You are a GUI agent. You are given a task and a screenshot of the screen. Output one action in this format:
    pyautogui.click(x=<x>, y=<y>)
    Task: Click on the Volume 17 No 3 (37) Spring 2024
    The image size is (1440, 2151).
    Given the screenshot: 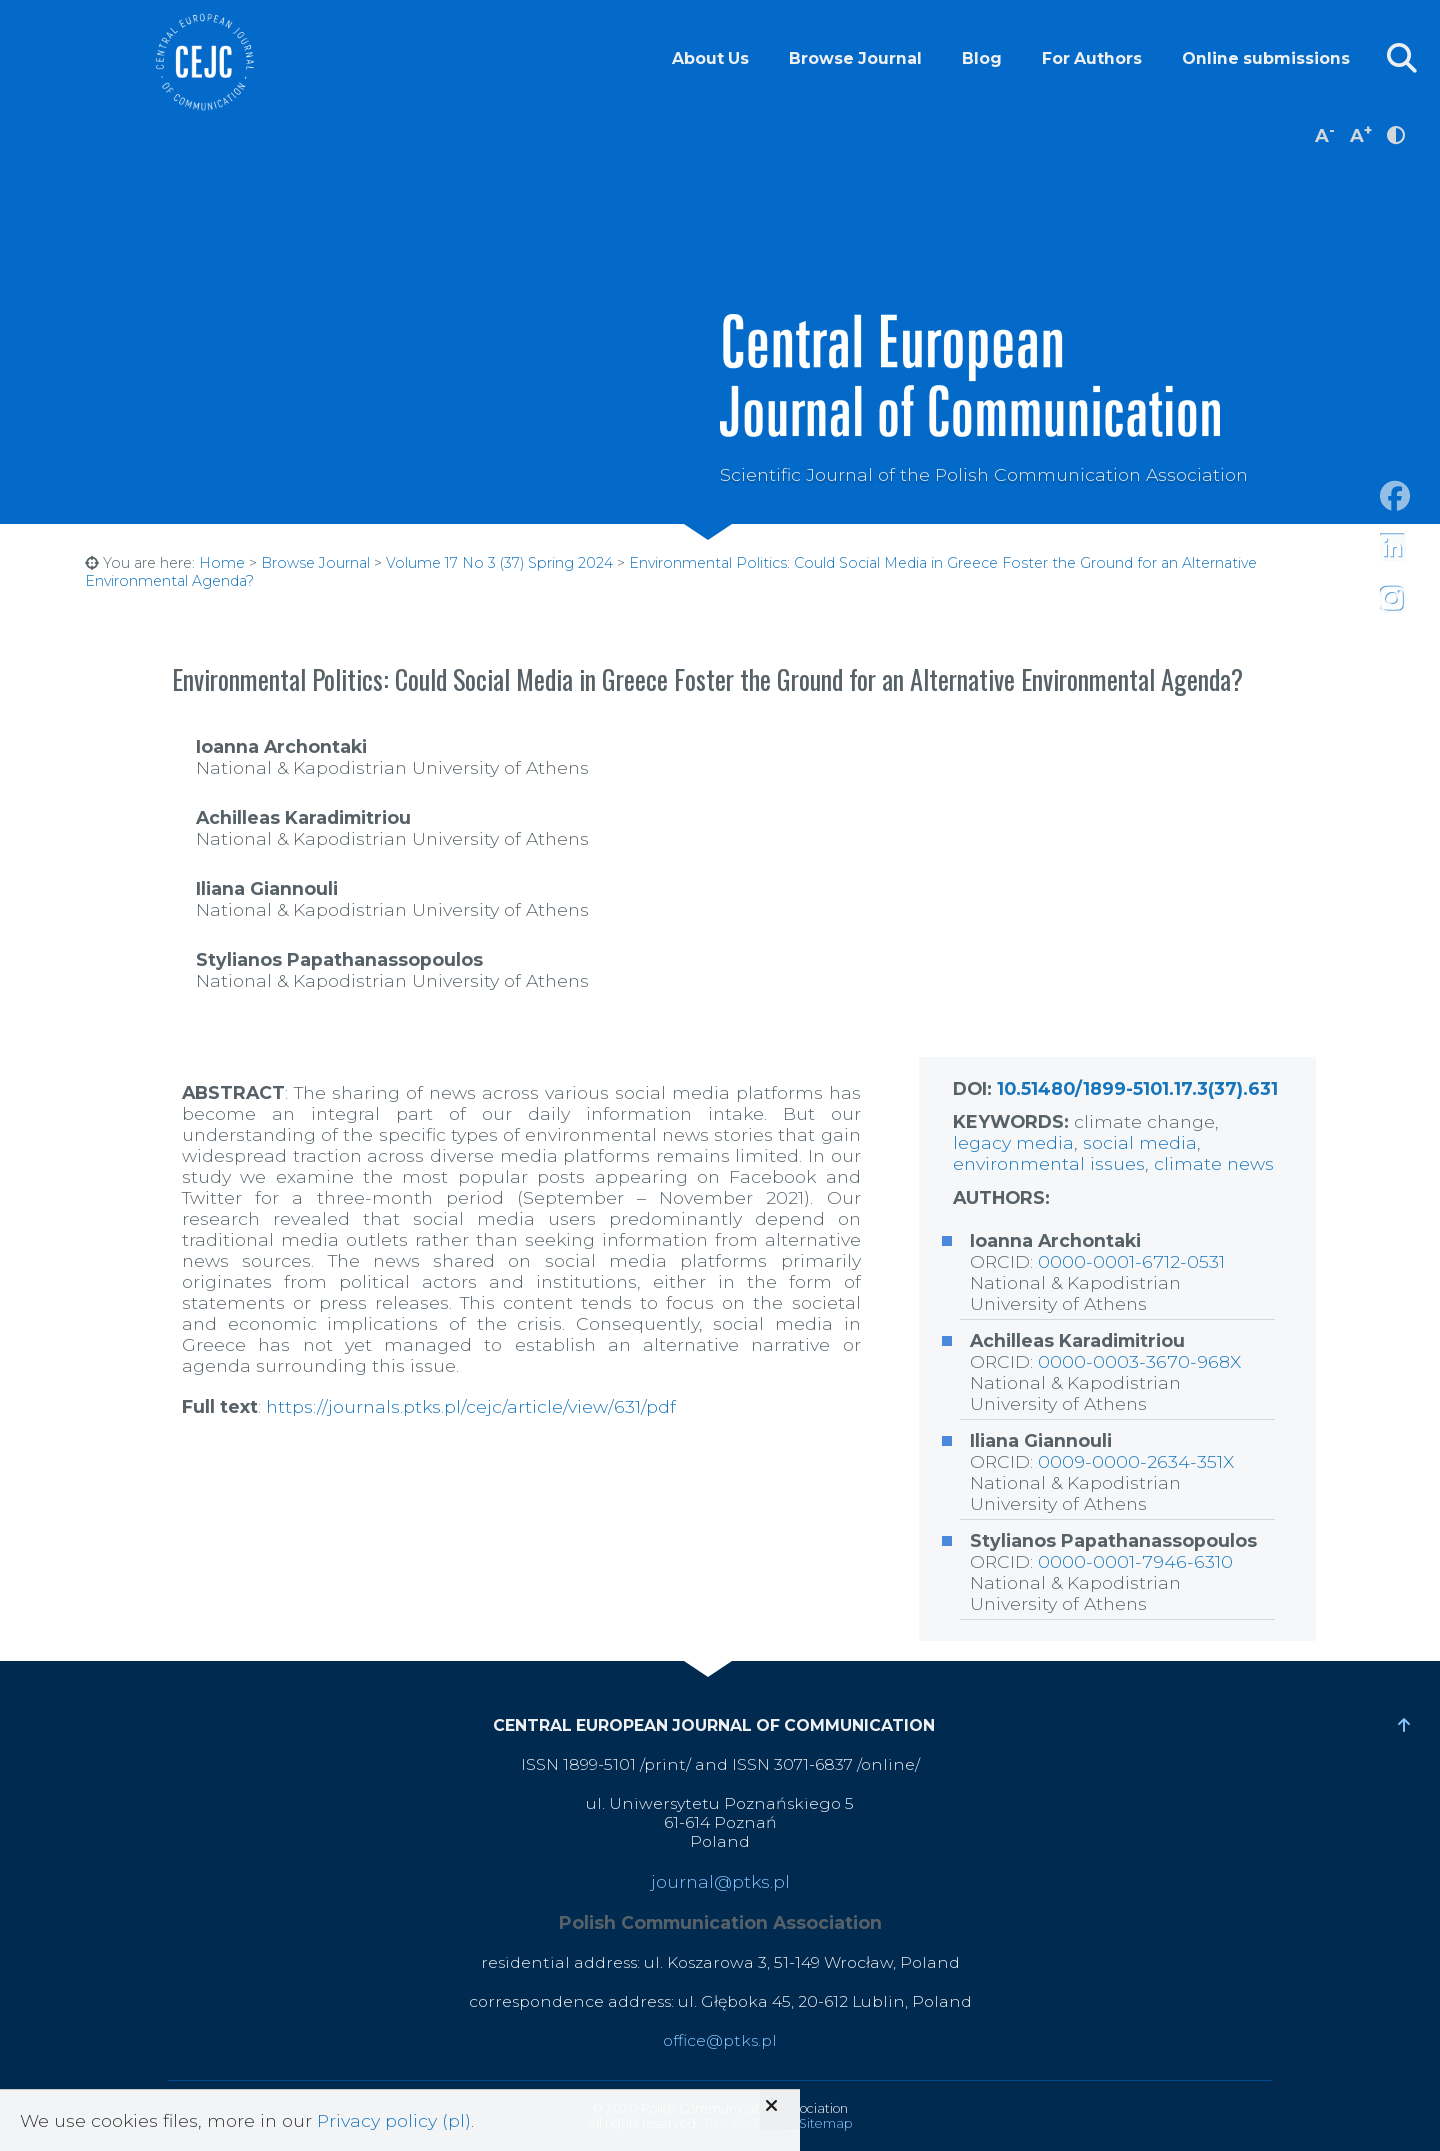 What is the action you would take?
    pyautogui.click(x=499, y=563)
    